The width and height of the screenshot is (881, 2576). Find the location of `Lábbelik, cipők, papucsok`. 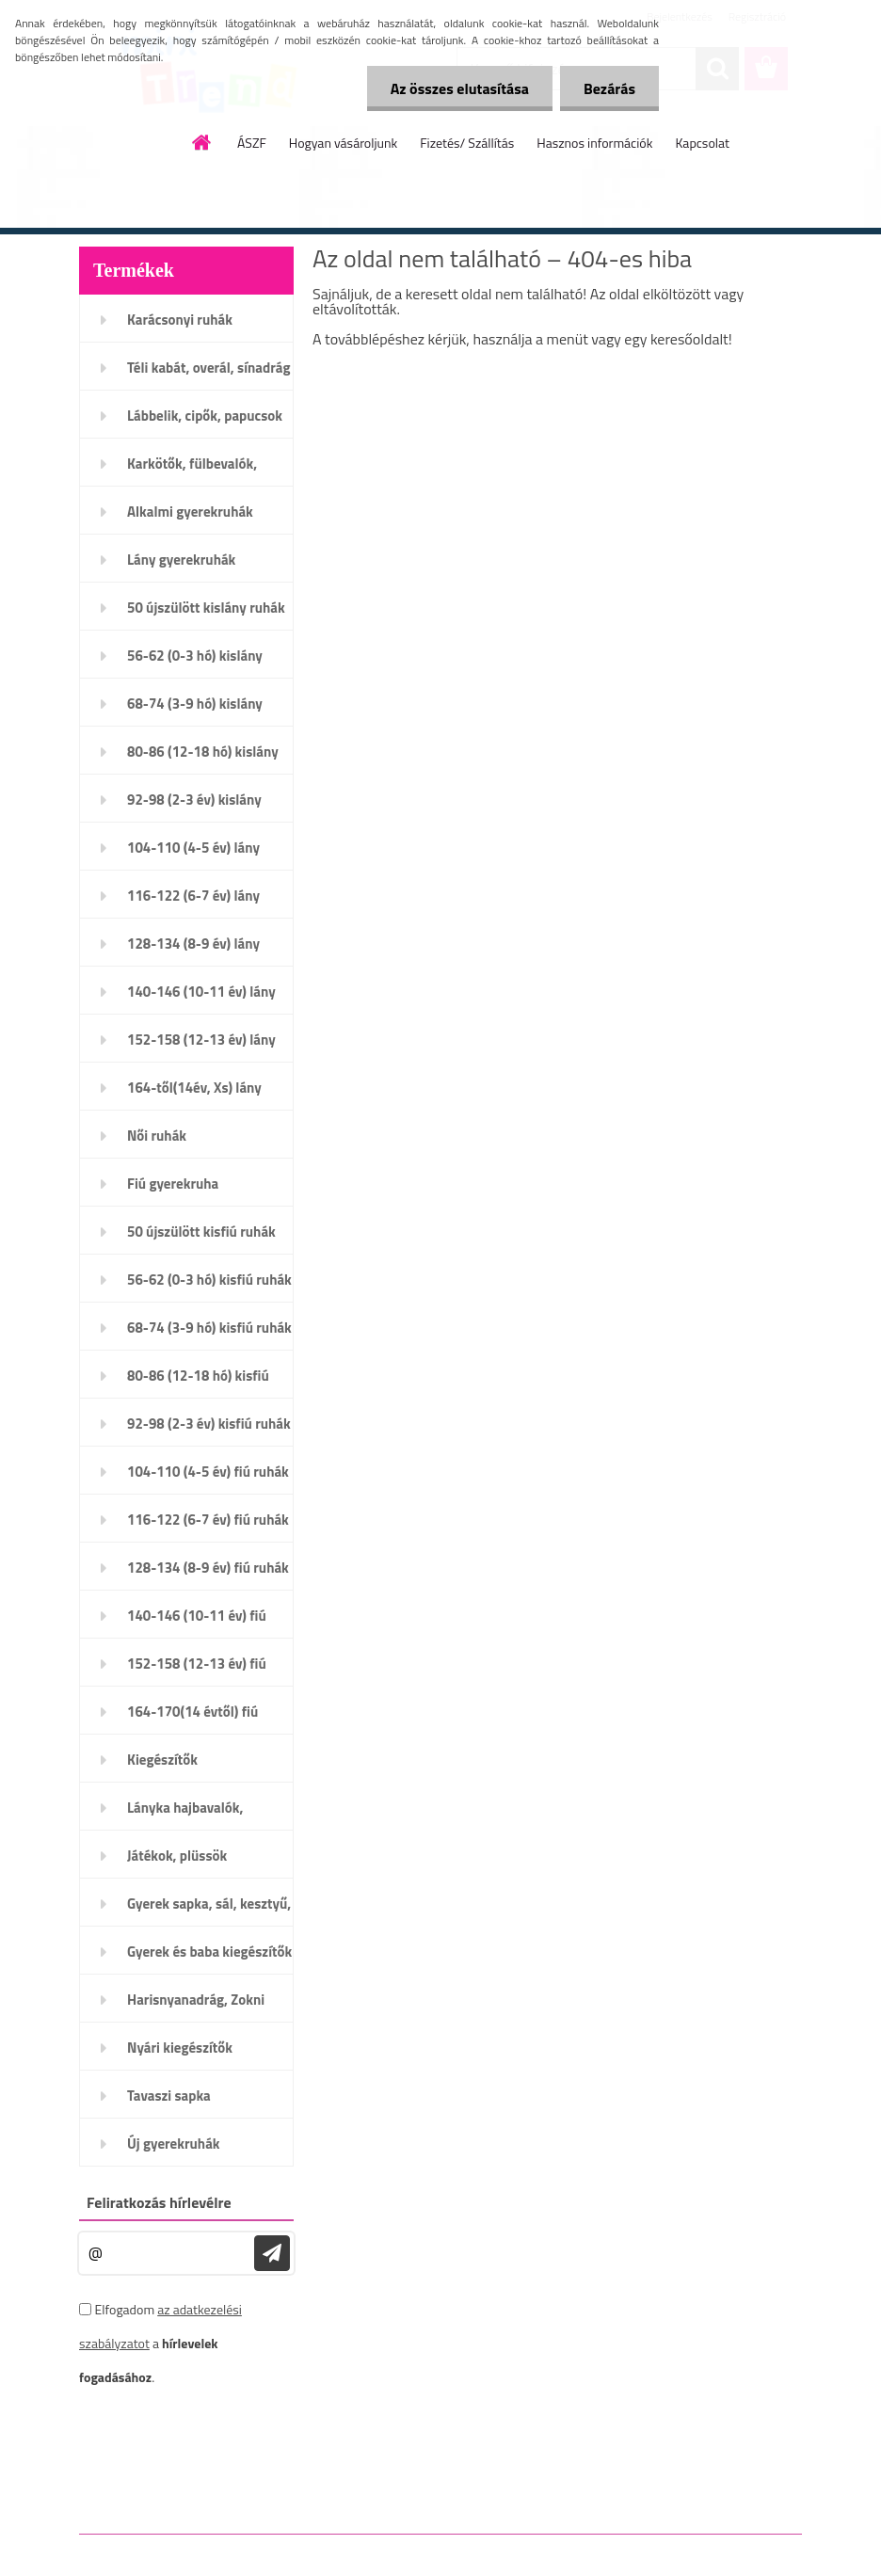

Lábbelik, cipők, papucsok is located at coordinates (204, 415).